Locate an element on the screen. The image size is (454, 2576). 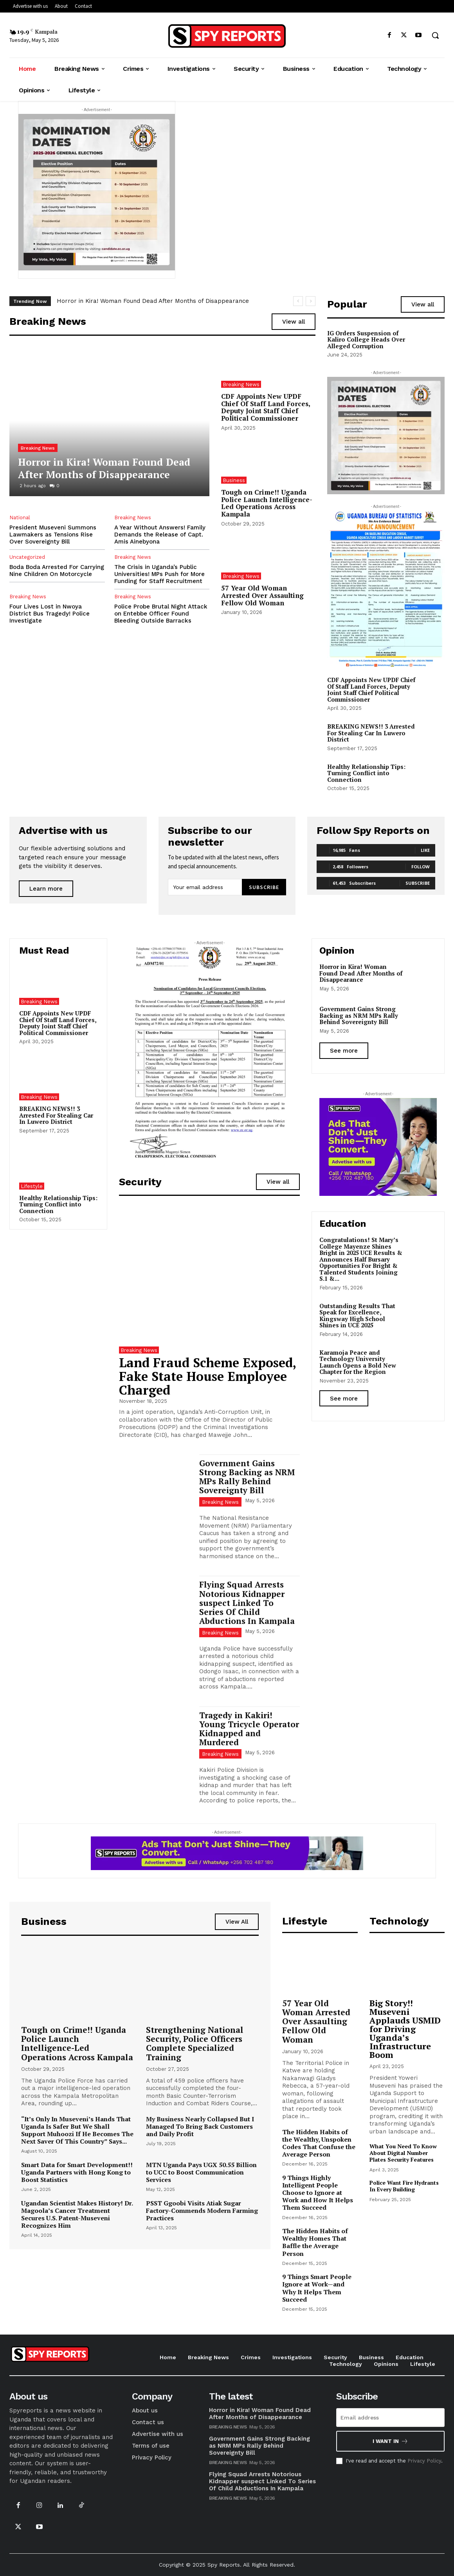
Breaking News is located at coordinates (38, 448).